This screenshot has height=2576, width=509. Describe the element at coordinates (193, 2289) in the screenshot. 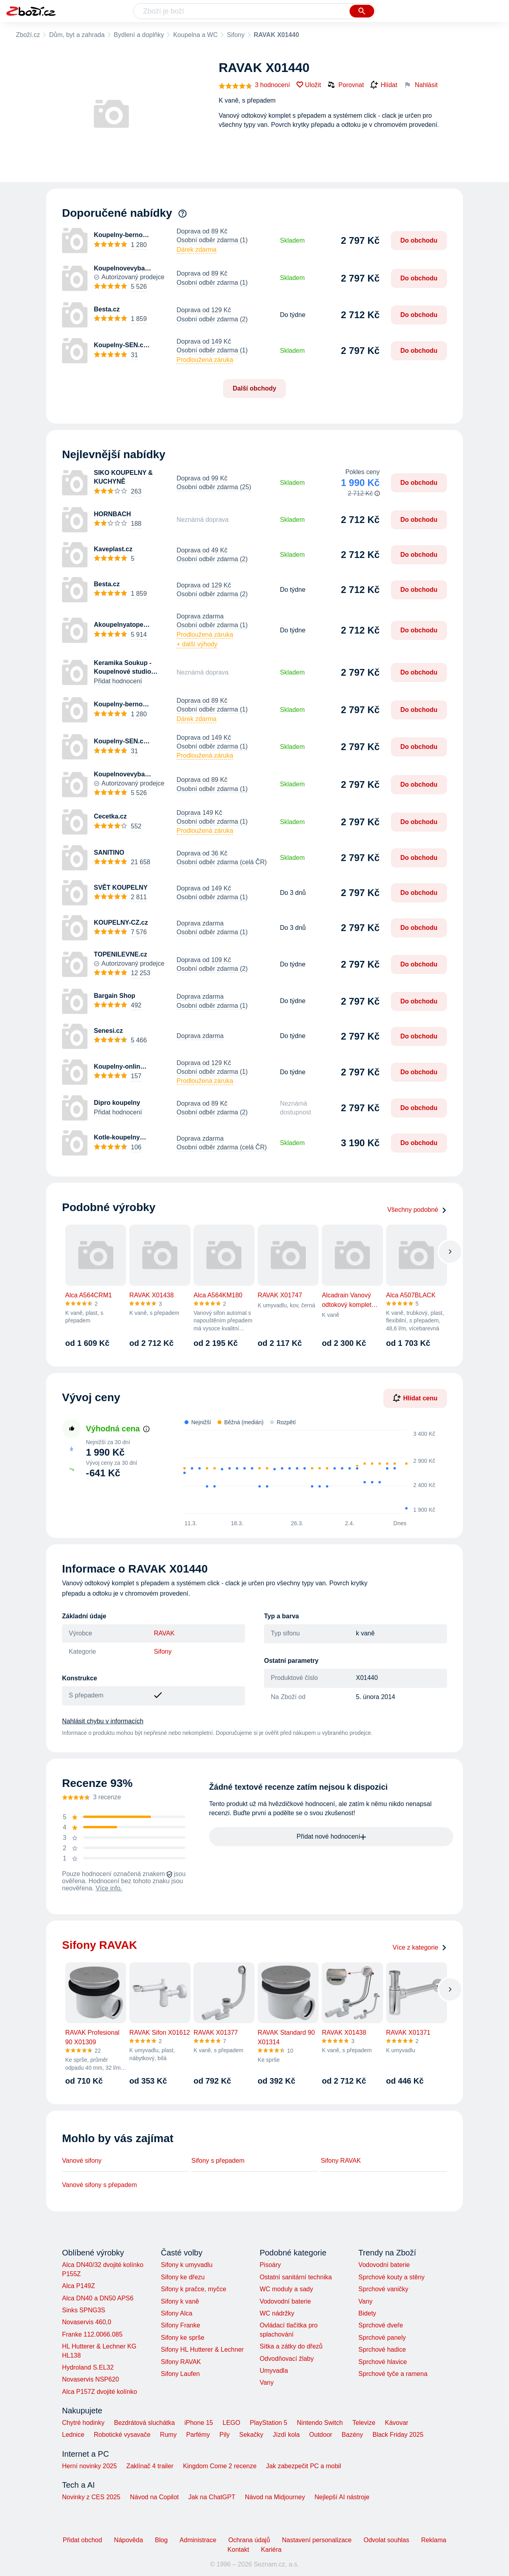

I see `Sifony k pračce, myčce` at that location.